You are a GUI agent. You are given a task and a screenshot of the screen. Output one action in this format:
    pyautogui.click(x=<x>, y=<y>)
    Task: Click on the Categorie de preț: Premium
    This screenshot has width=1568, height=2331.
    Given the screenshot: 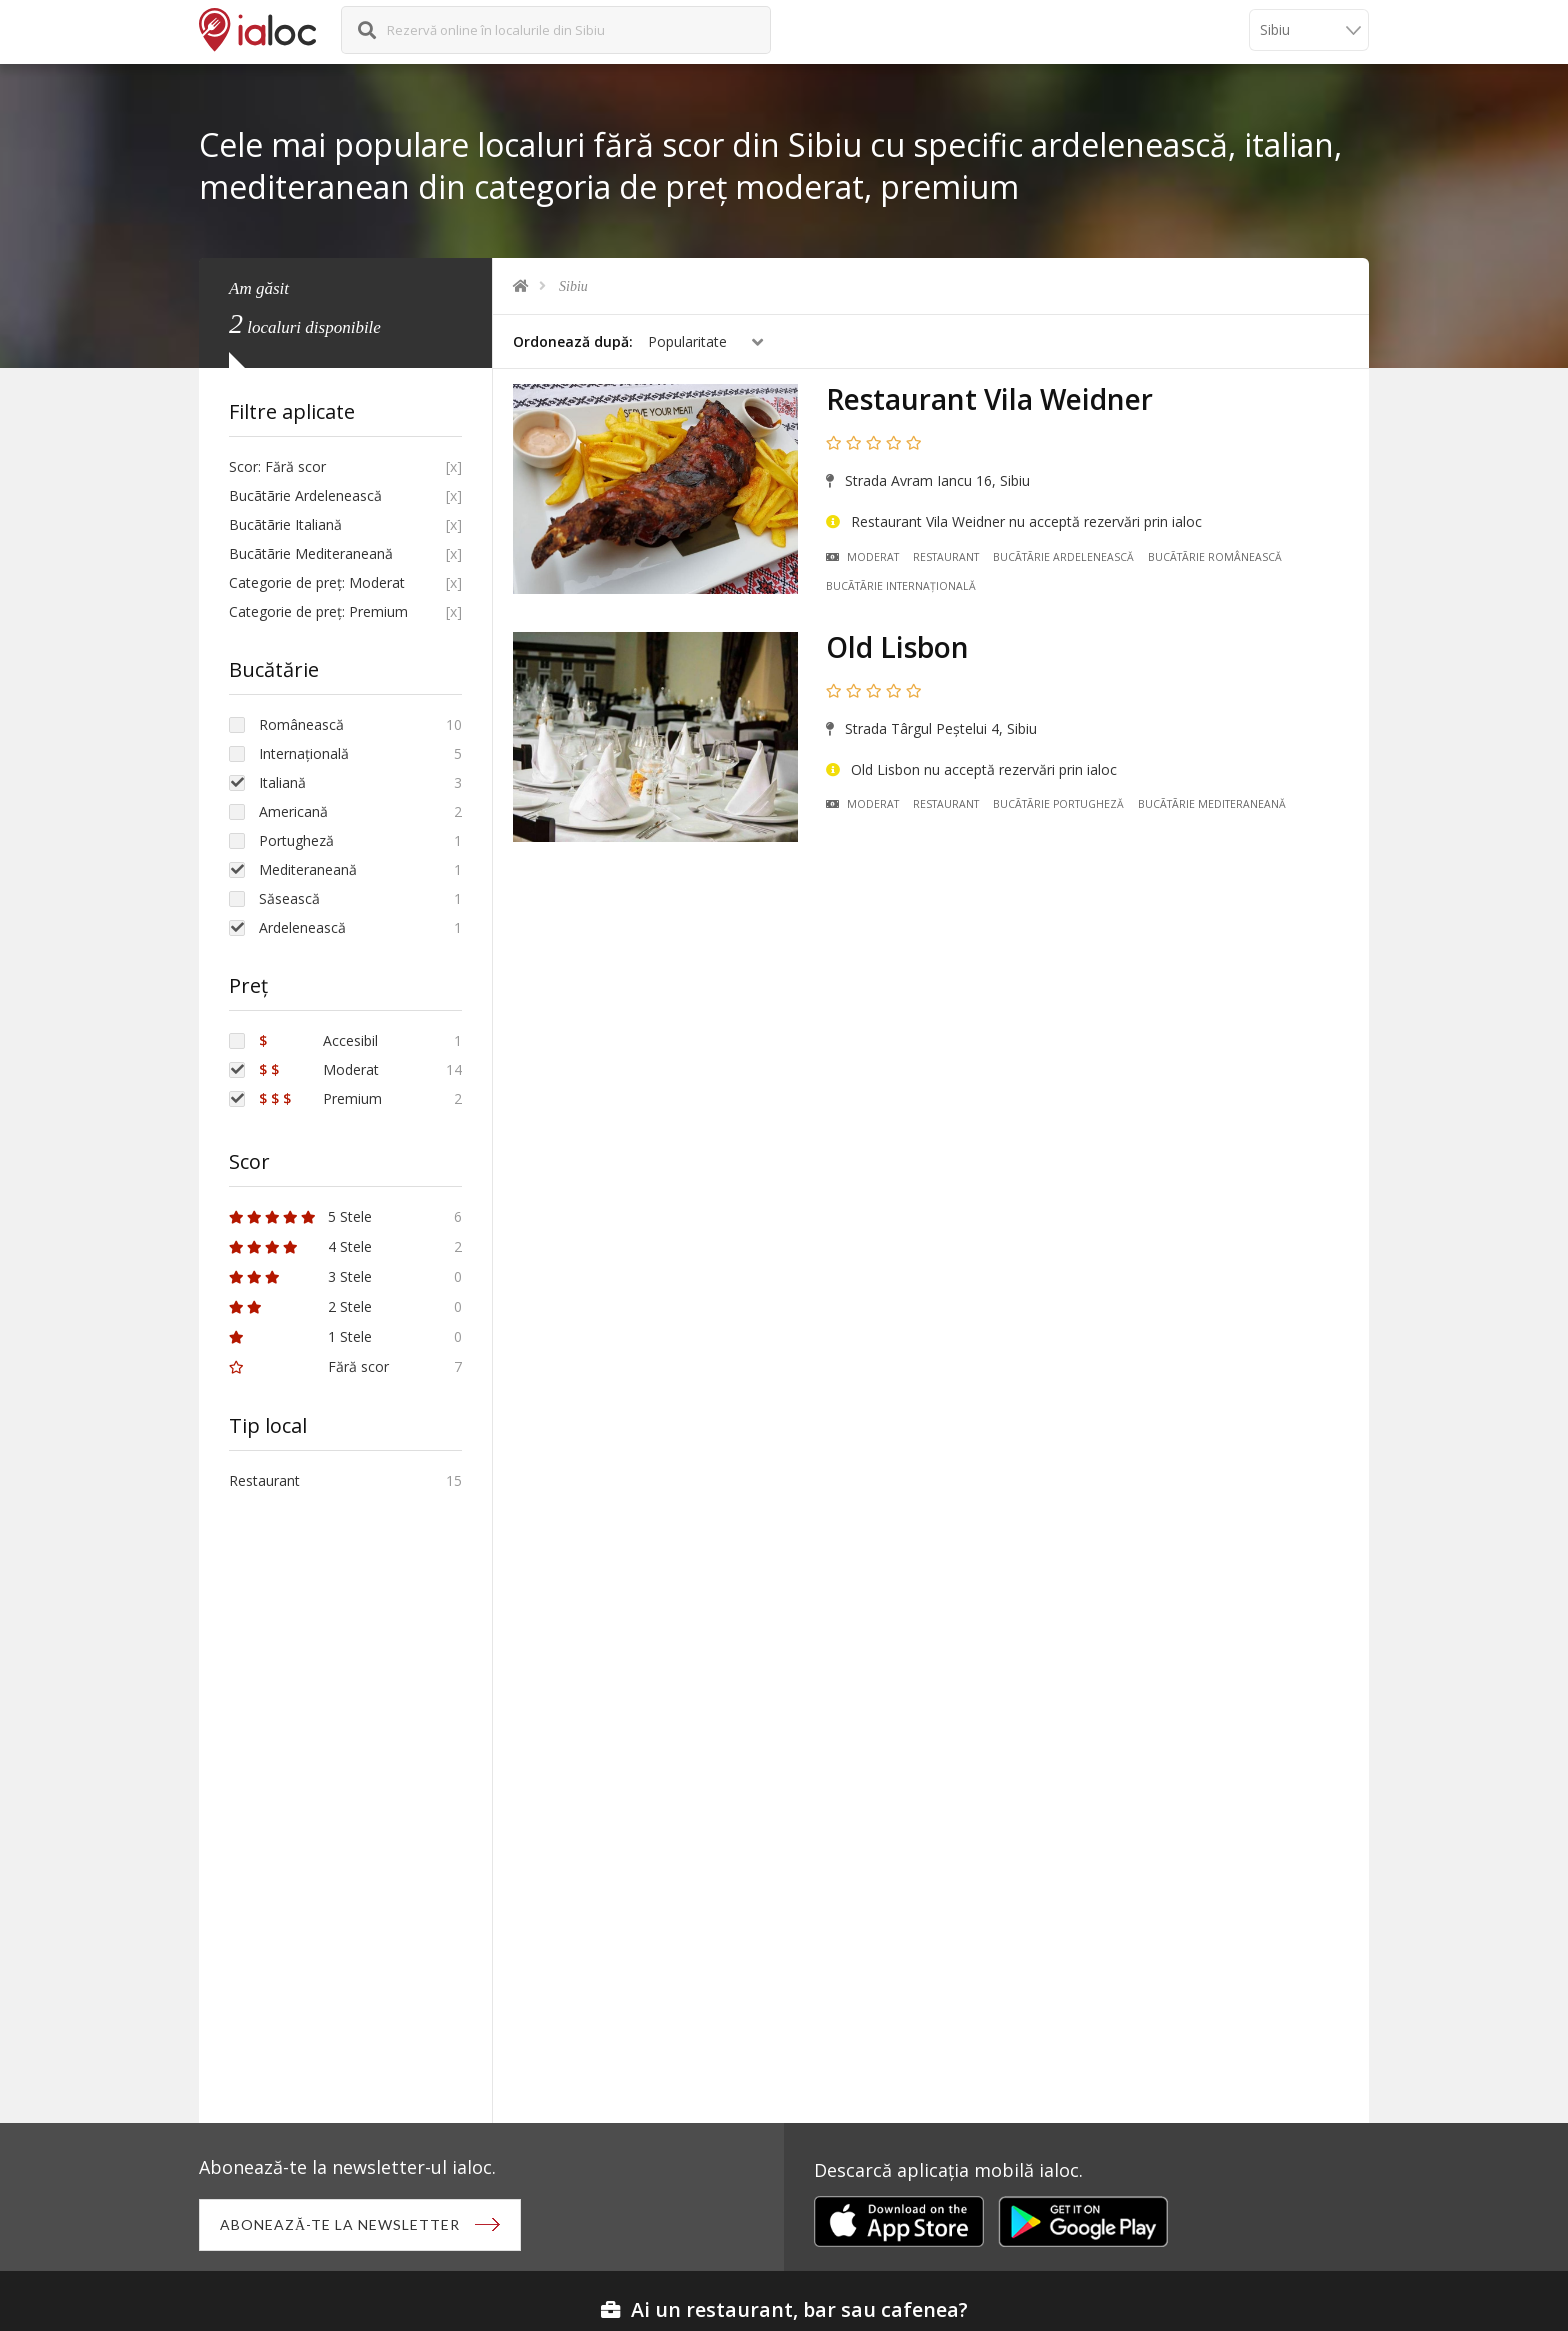 What is the action you would take?
    pyautogui.click(x=318, y=611)
    